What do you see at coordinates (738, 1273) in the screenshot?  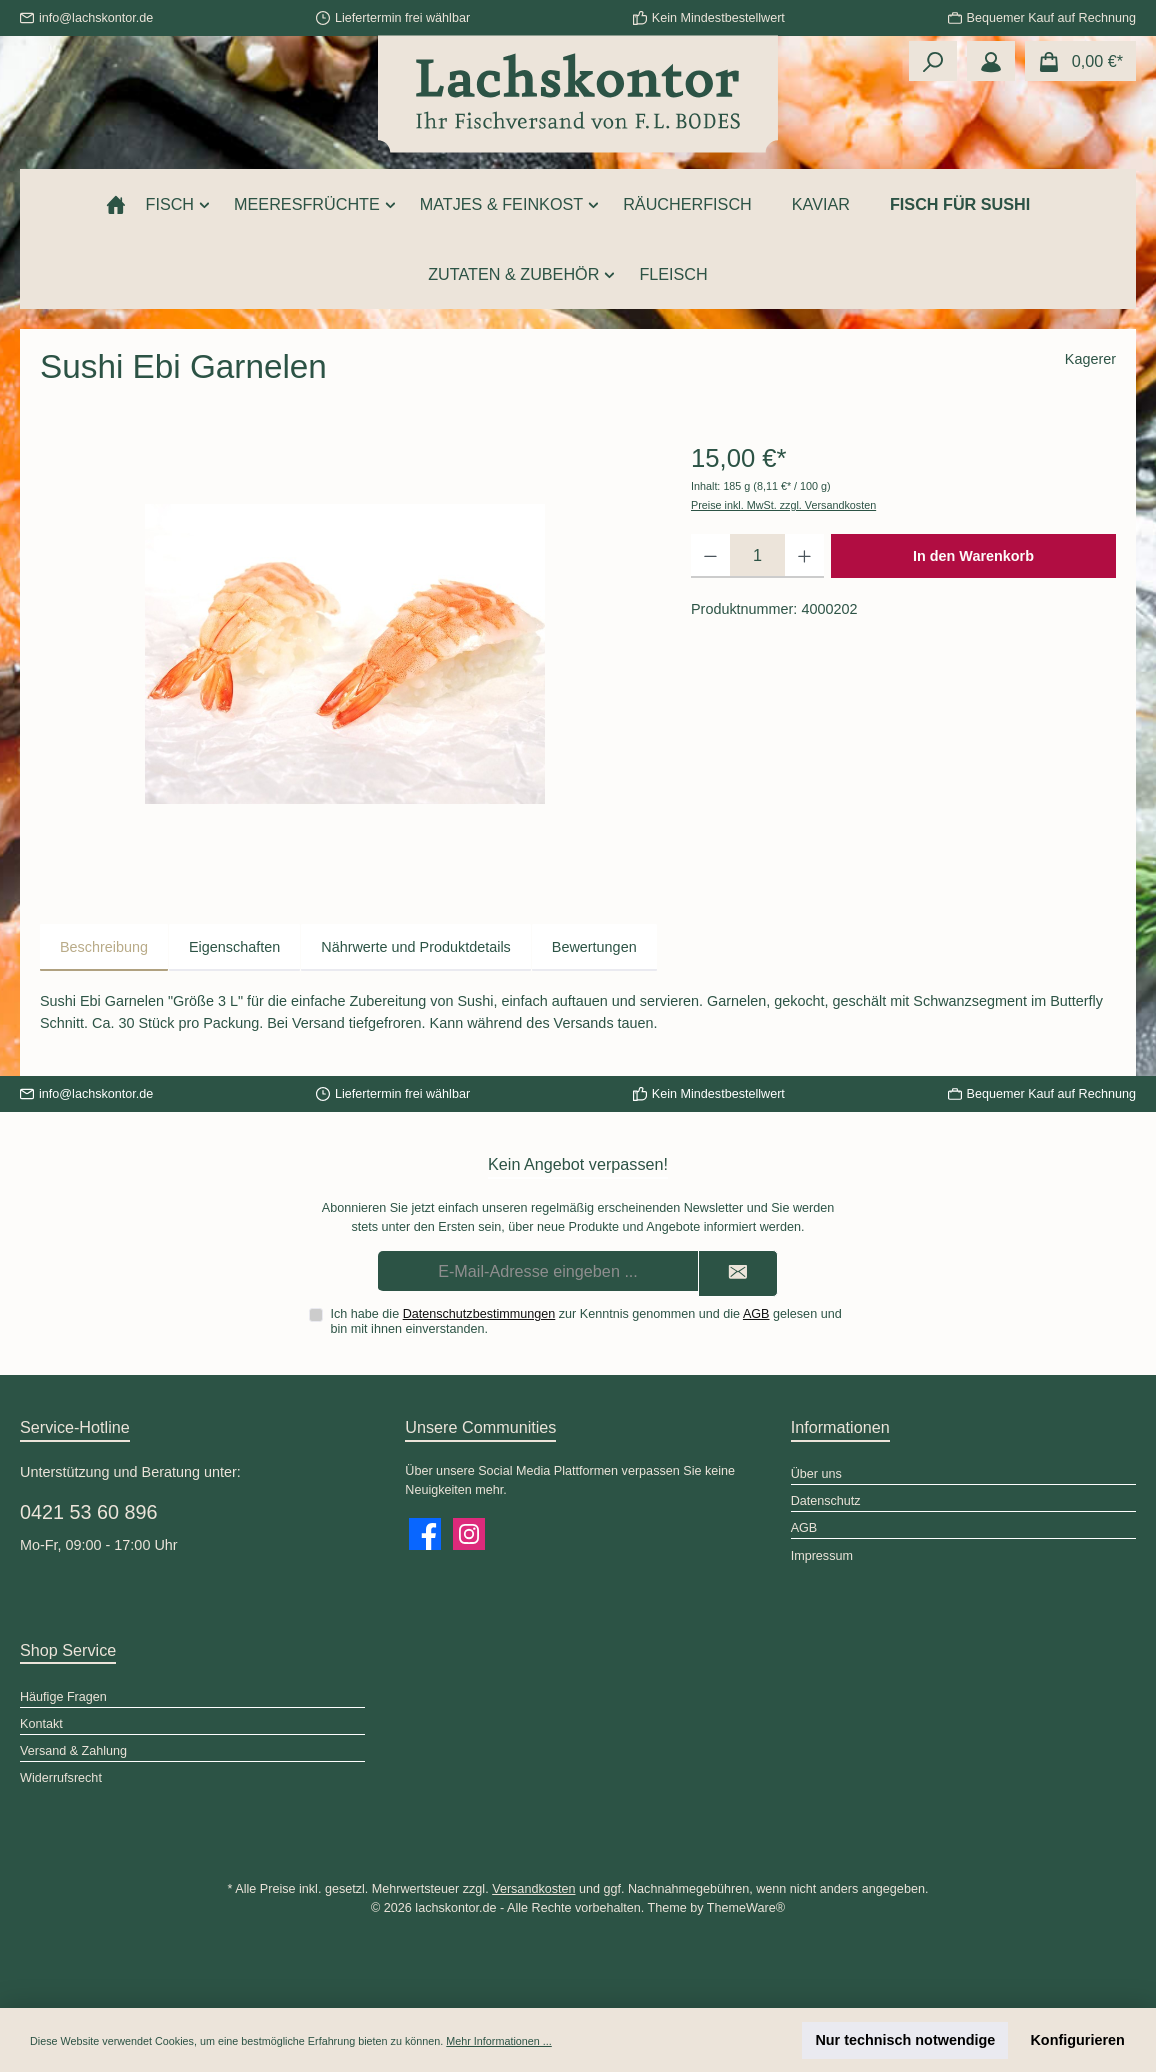 I see `[Submit]` at bounding box center [738, 1273].